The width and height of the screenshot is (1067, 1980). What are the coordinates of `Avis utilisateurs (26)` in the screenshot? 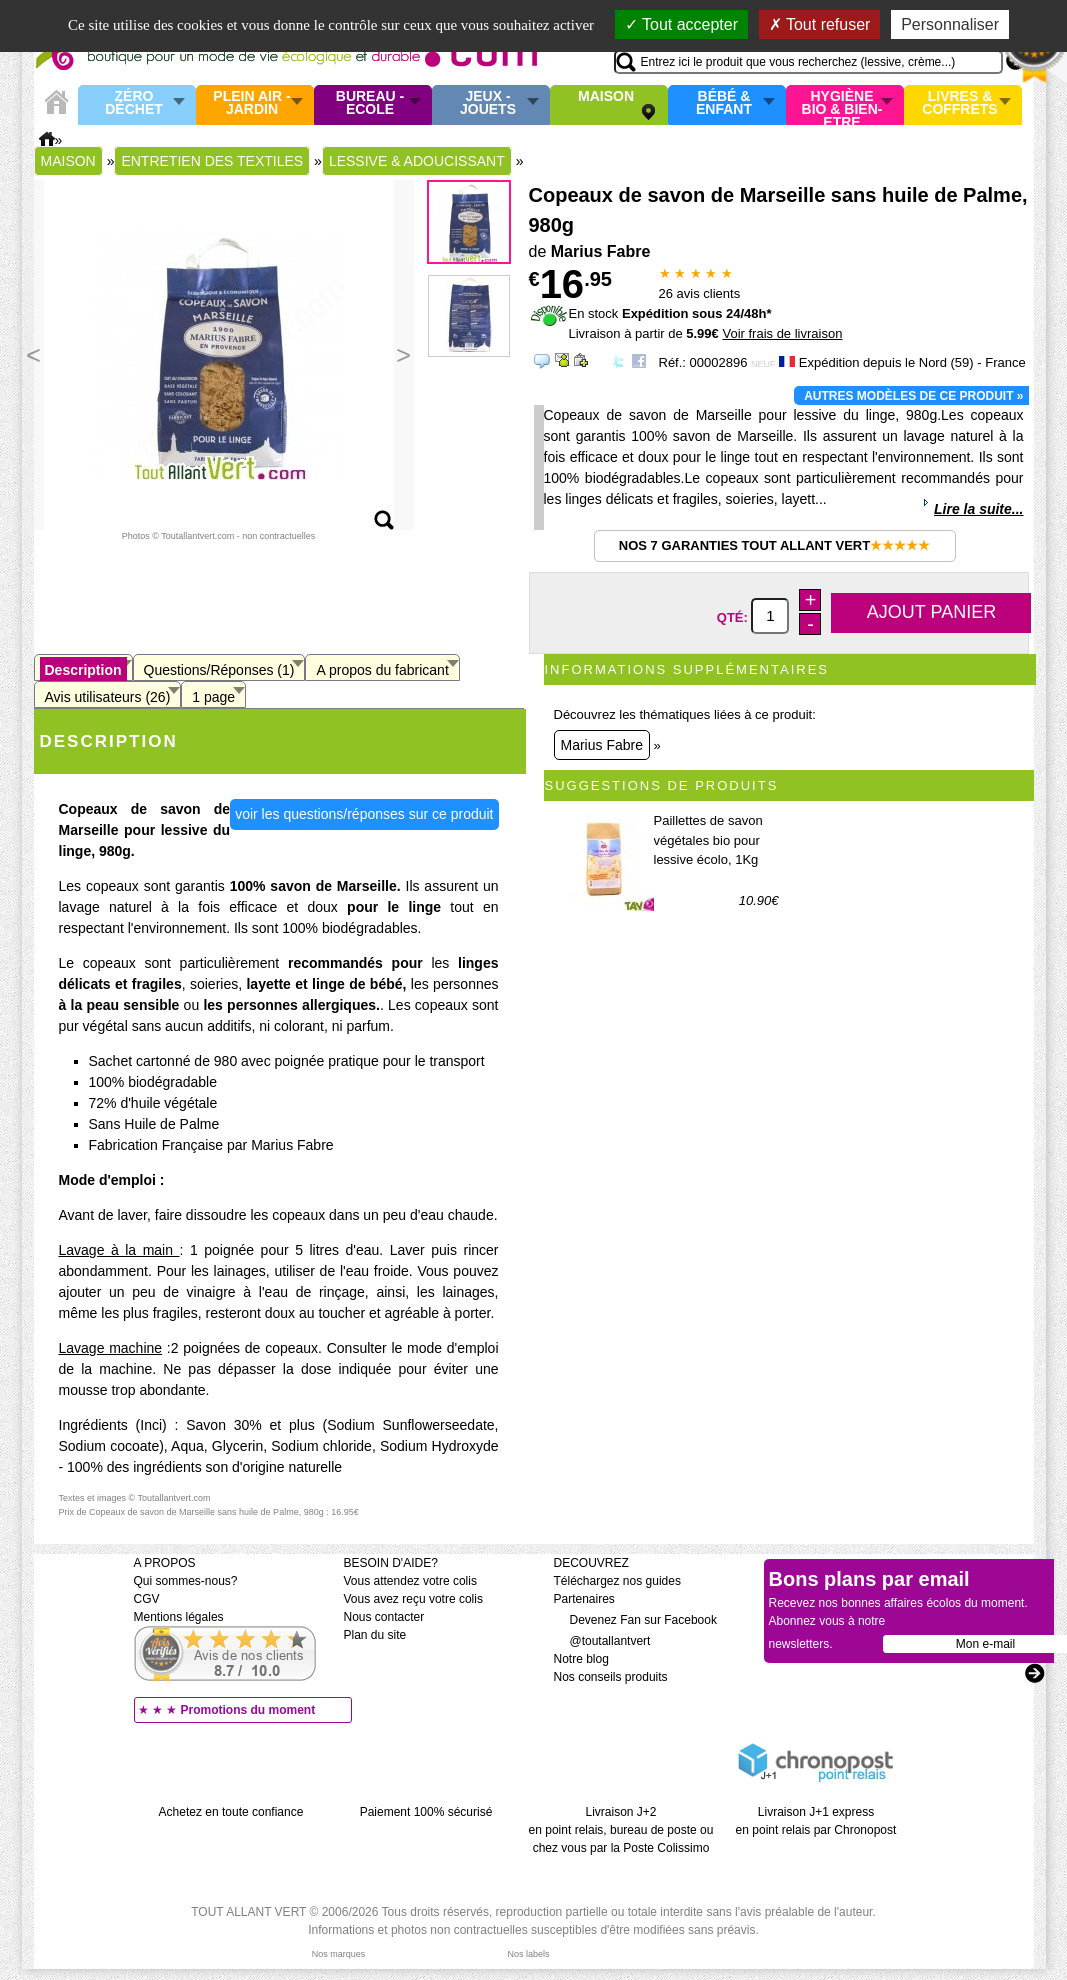 It's located at (108, 697).